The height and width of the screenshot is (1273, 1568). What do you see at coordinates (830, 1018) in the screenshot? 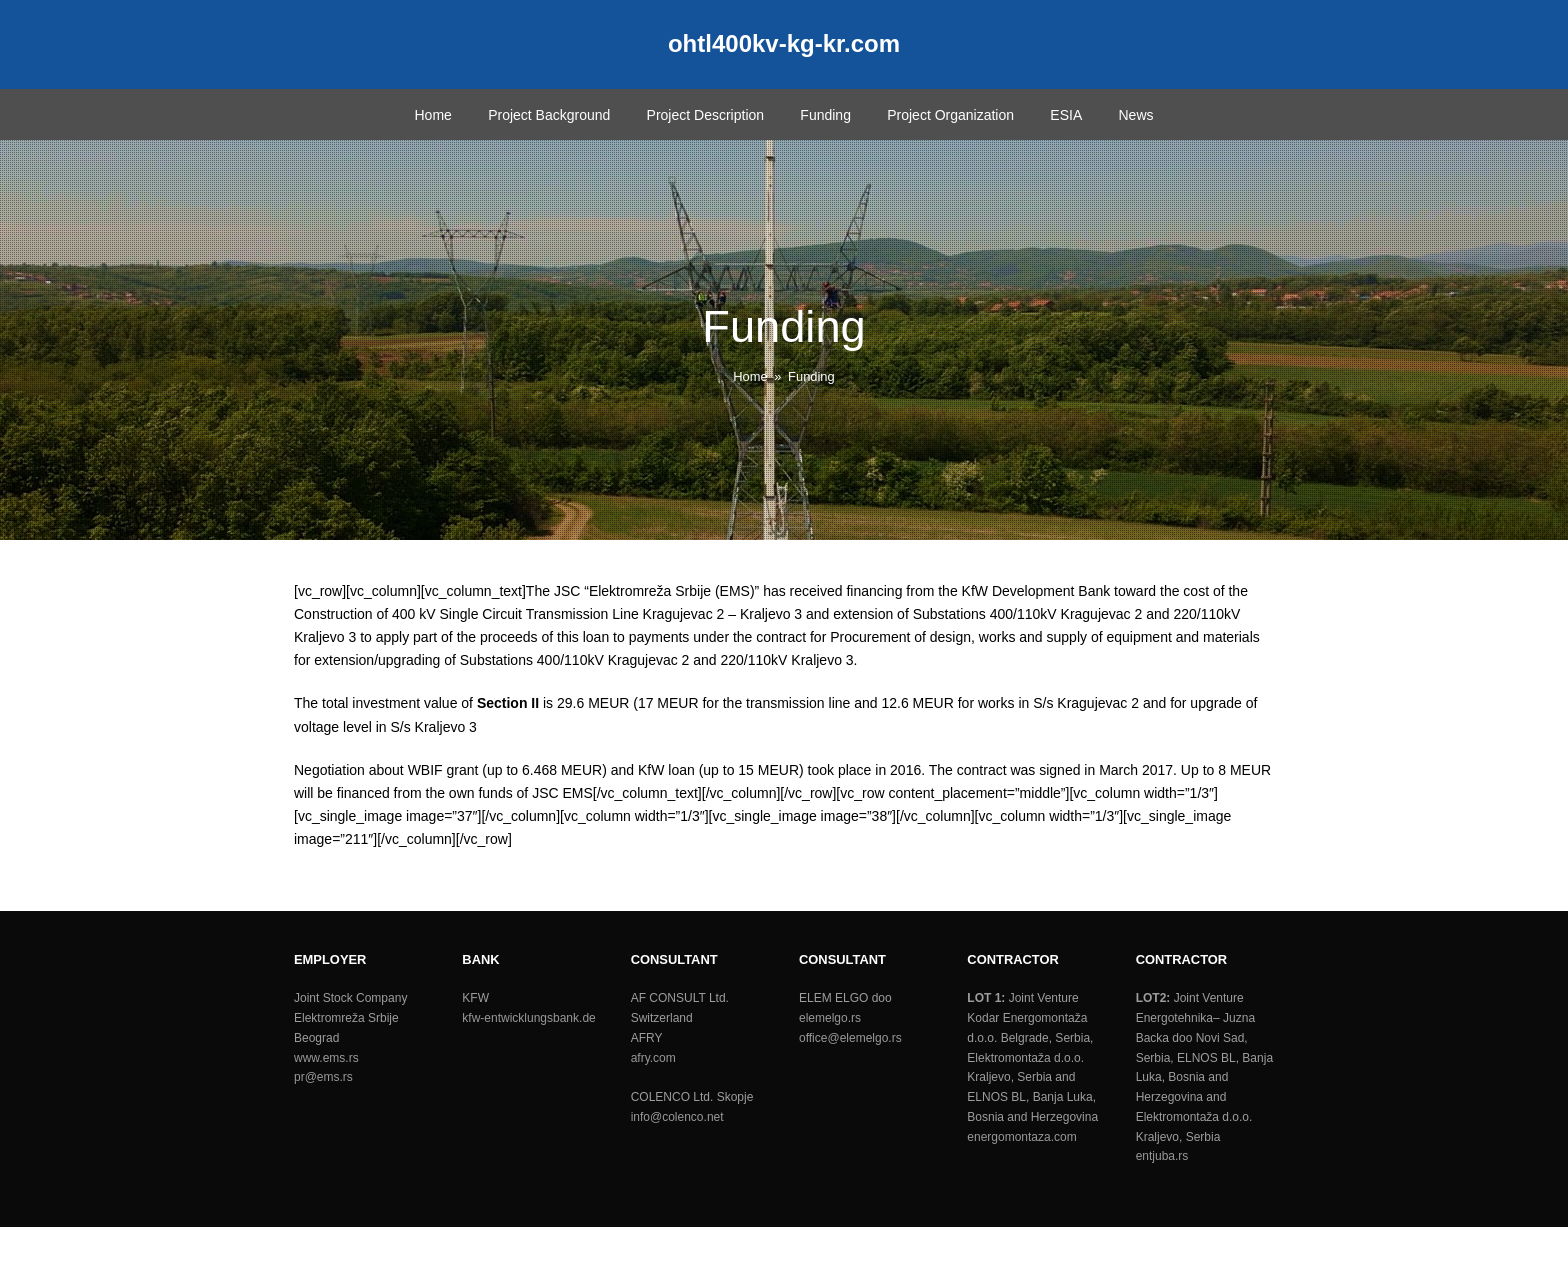
I see `elemelgo.rs` at bounding box center [830, 1018].